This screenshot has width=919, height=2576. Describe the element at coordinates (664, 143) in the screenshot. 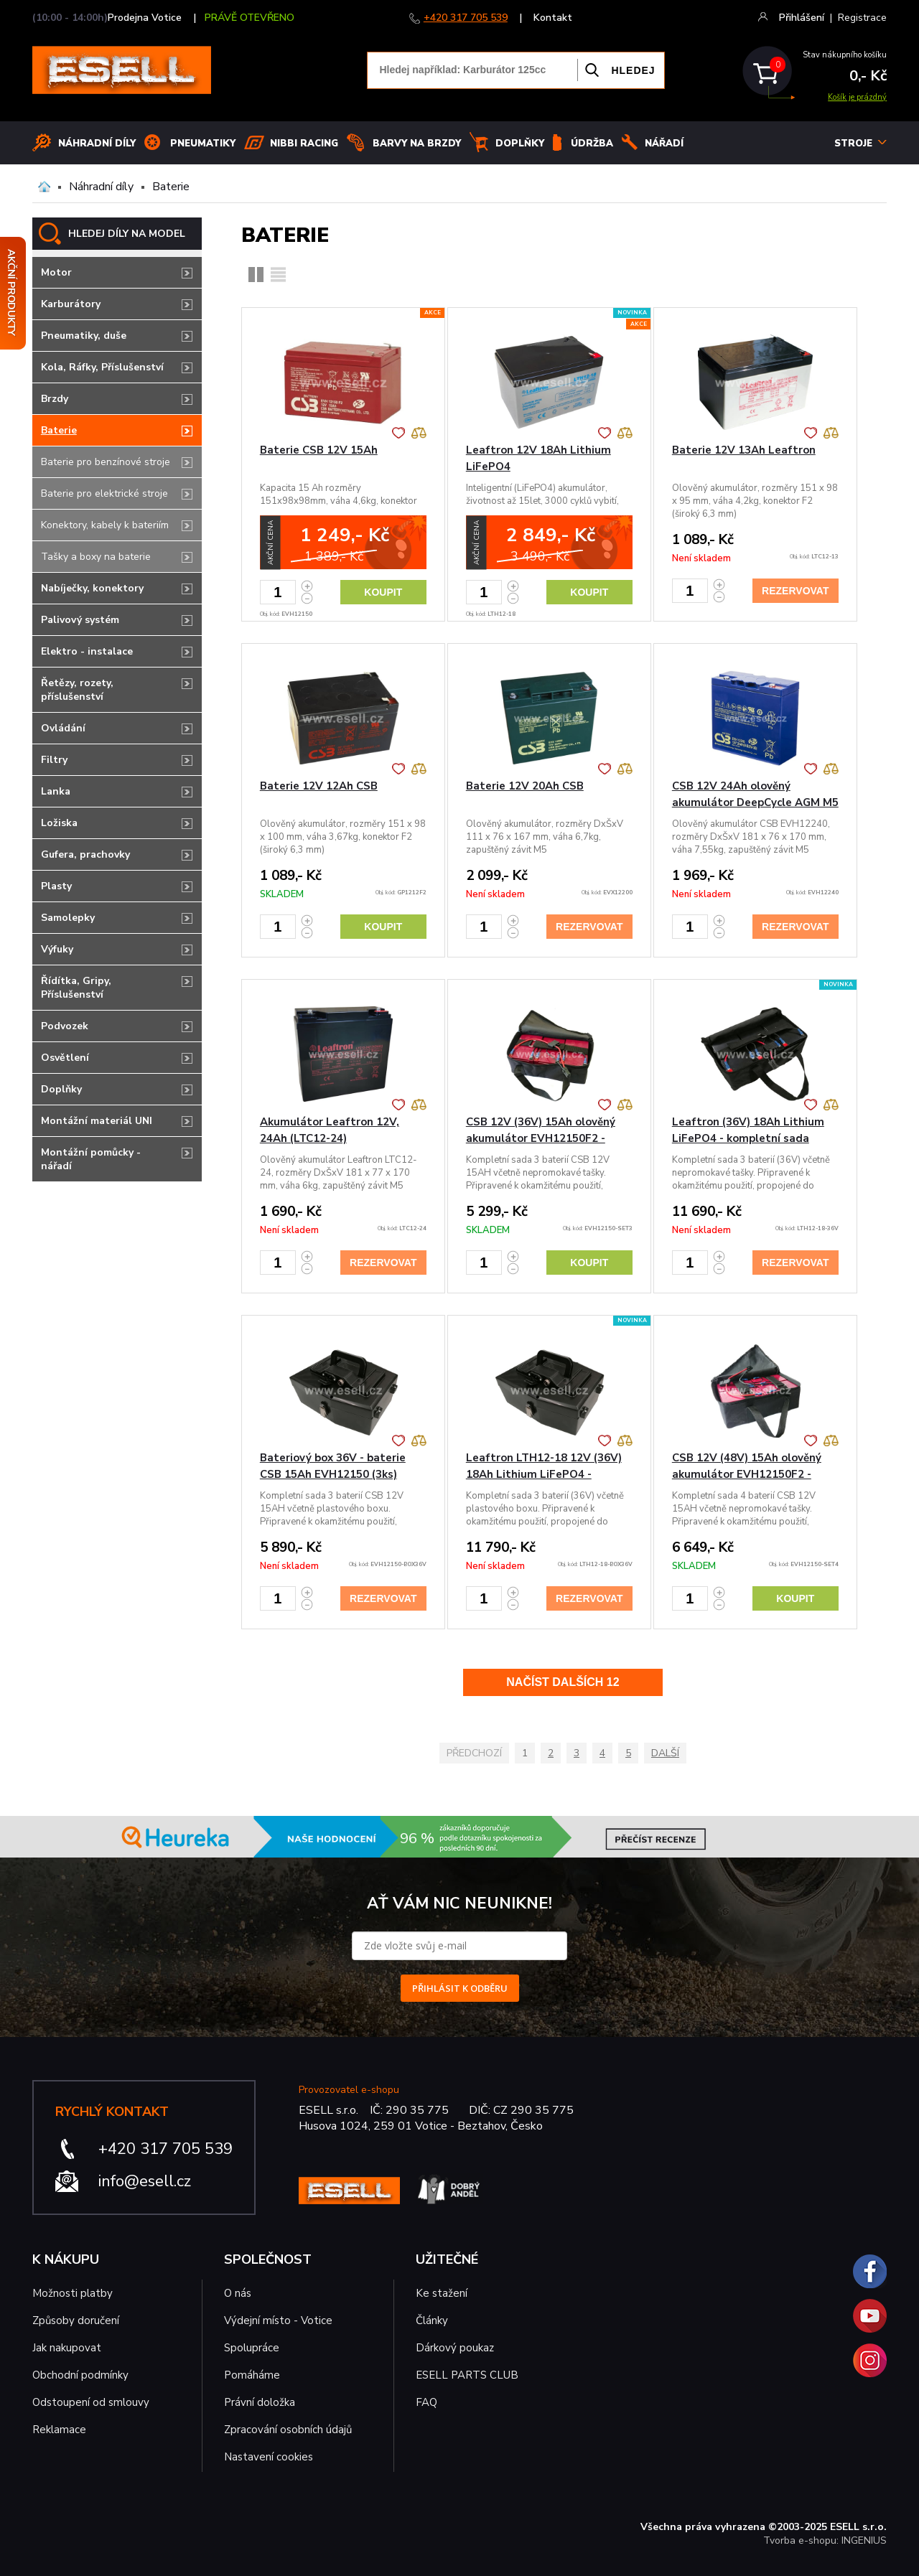

I see `NÁŘADÍ` at that location.